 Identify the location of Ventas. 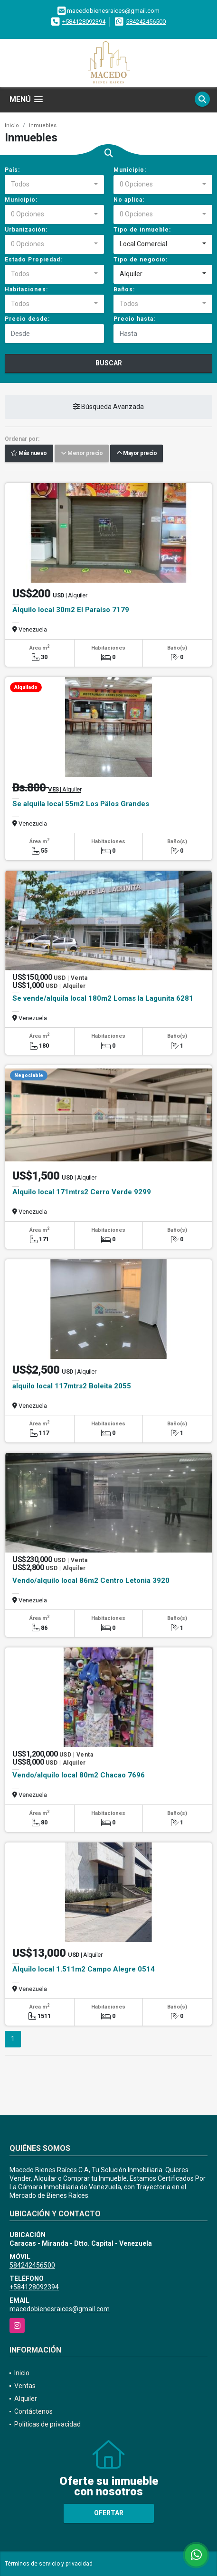
(25, 2386).